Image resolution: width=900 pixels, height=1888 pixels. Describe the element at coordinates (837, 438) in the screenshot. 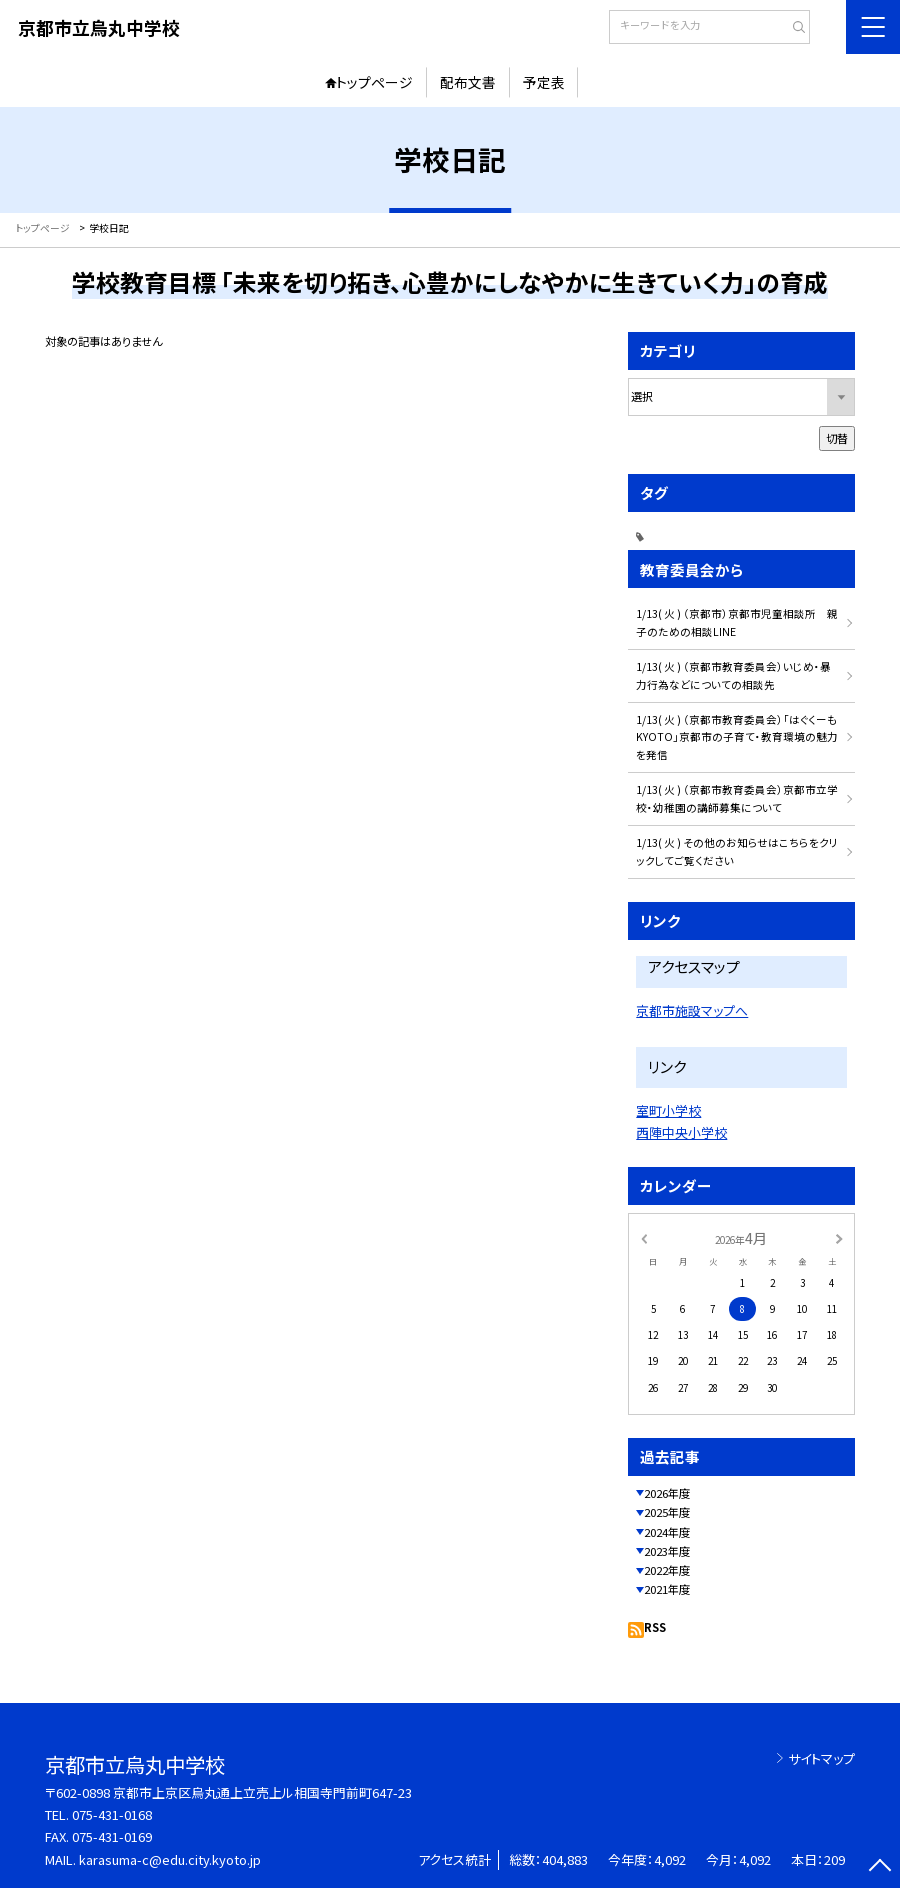

I see `切替` at that location.